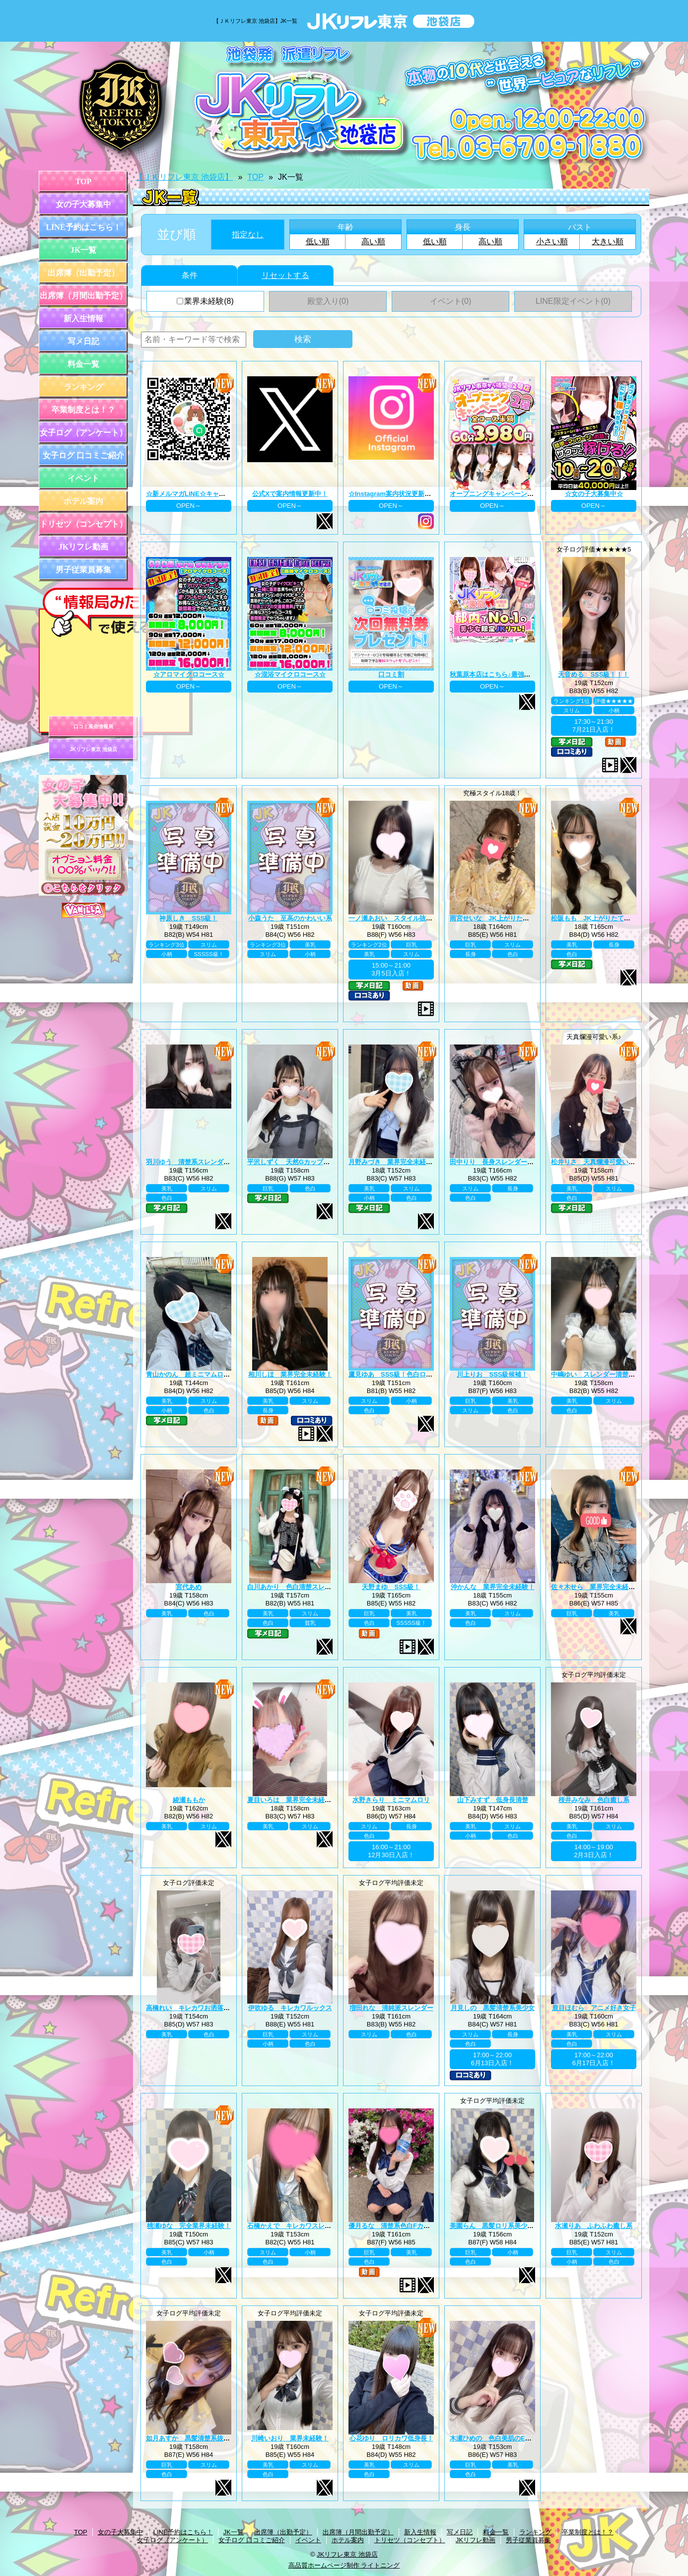 Image resolution: width=688 pixels, height=2576 pixels. I want to click on ☆女の子大募集中☆, so click(594, 493).